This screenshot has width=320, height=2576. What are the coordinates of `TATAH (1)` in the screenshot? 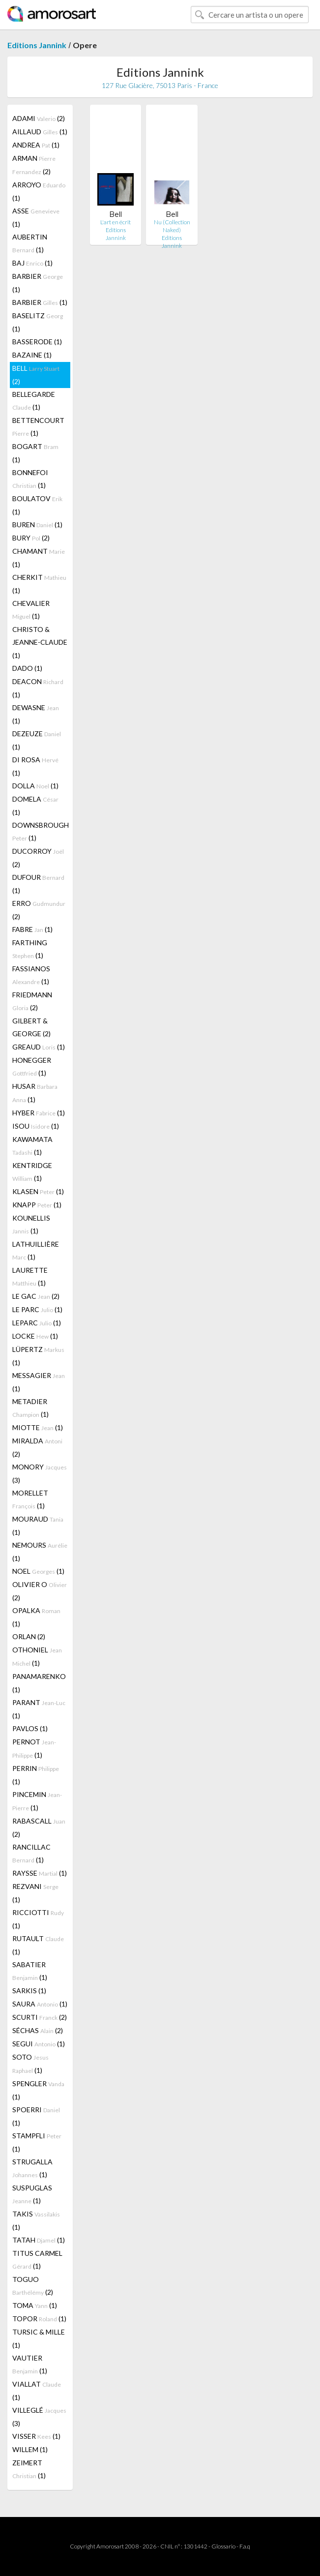 It's located at (38, 2240).